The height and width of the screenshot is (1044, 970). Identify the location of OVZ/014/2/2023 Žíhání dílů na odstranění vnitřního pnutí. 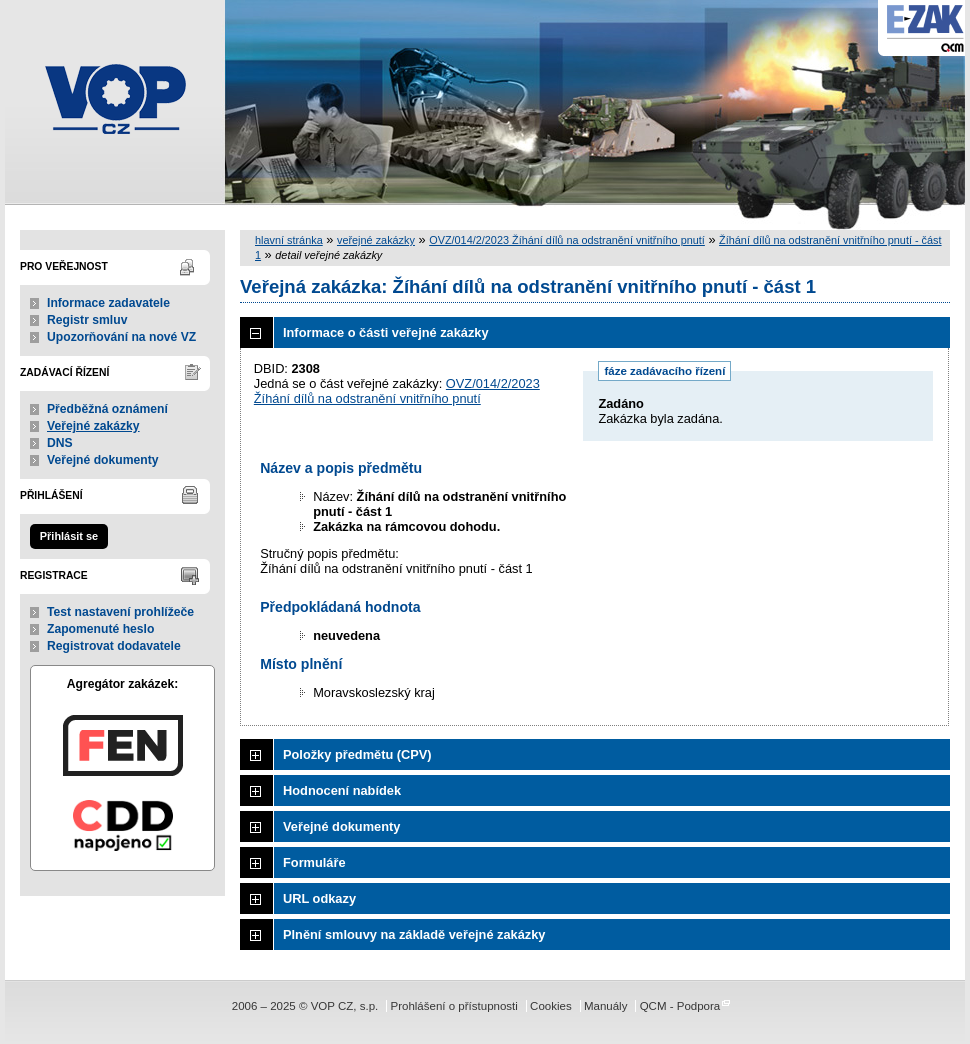
(567, 240).